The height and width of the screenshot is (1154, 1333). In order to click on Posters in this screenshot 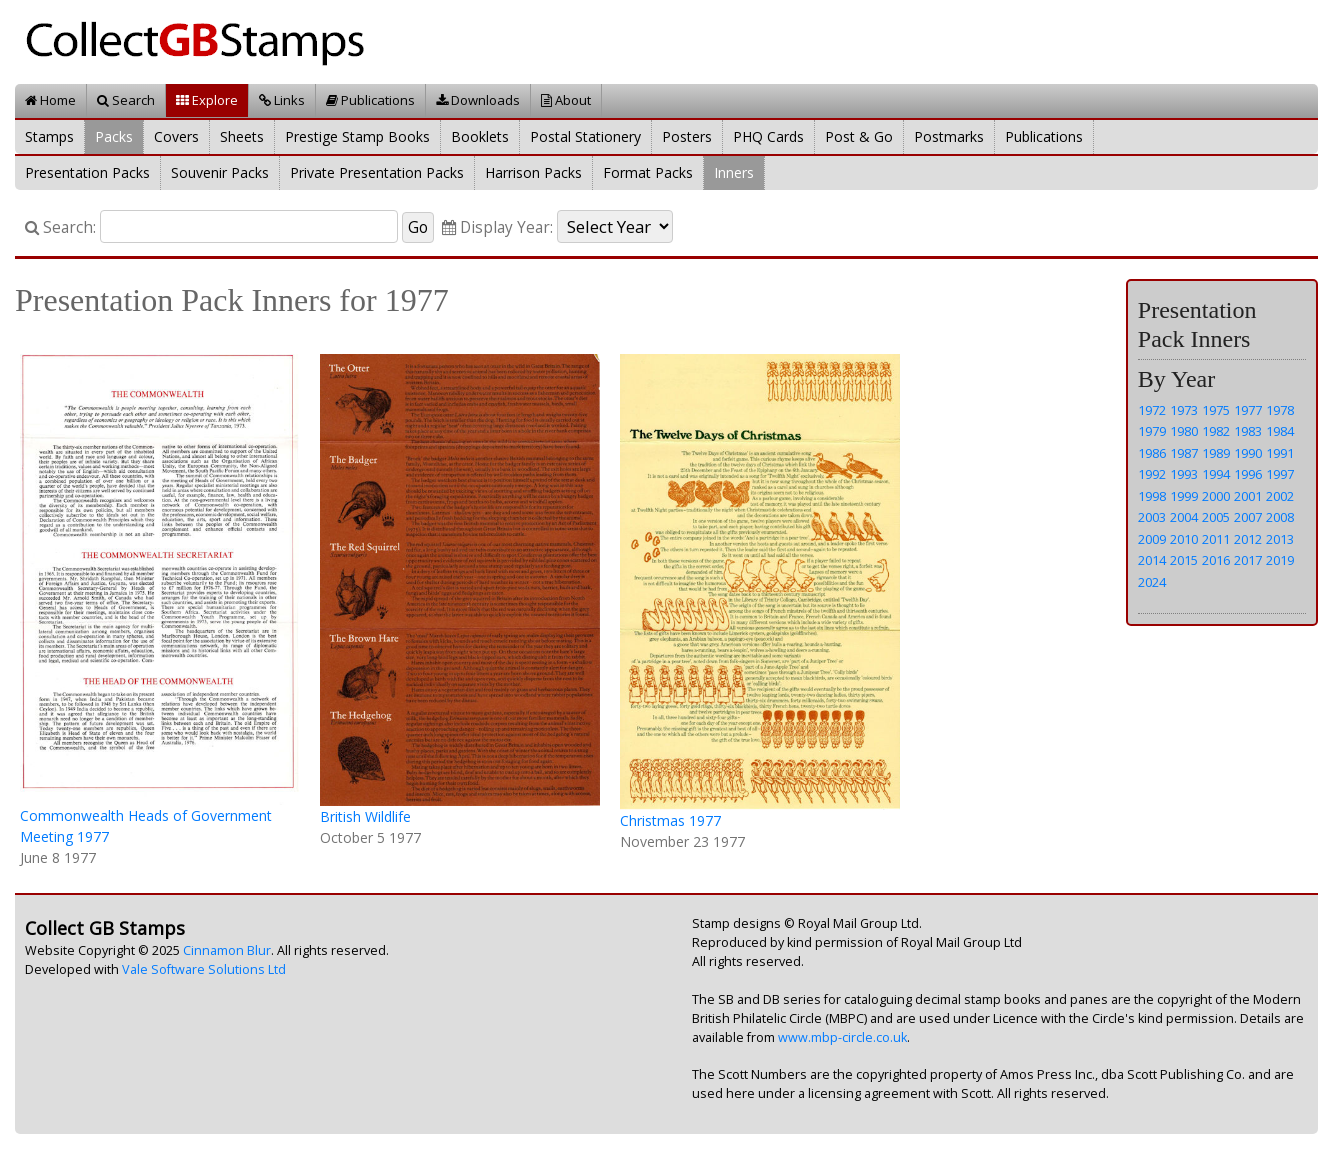, I will do `click(687, 136)`.